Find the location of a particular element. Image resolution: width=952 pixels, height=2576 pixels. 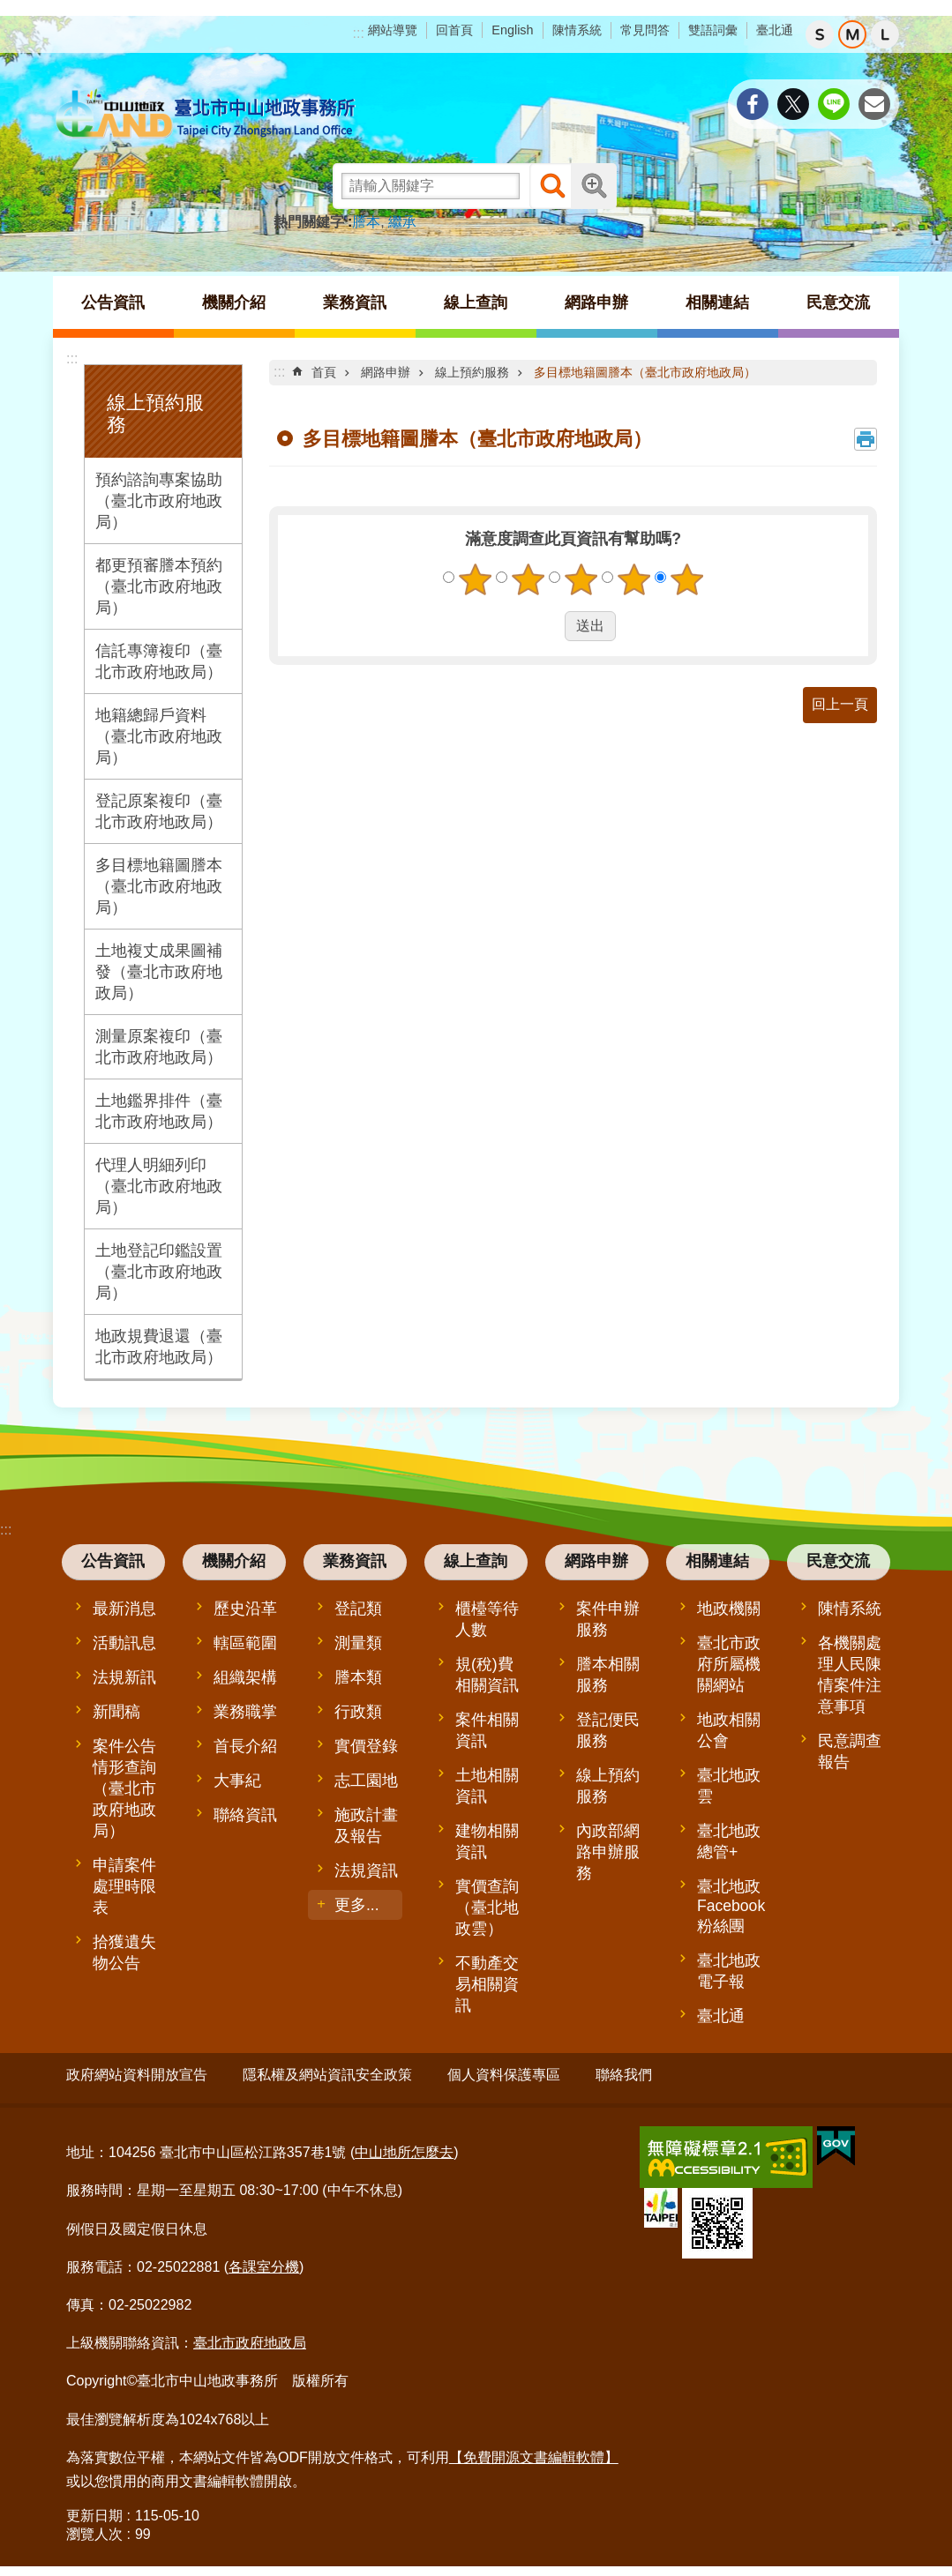

分享至 Facebook[另開新視窗] is located at coordinates (752, 104).